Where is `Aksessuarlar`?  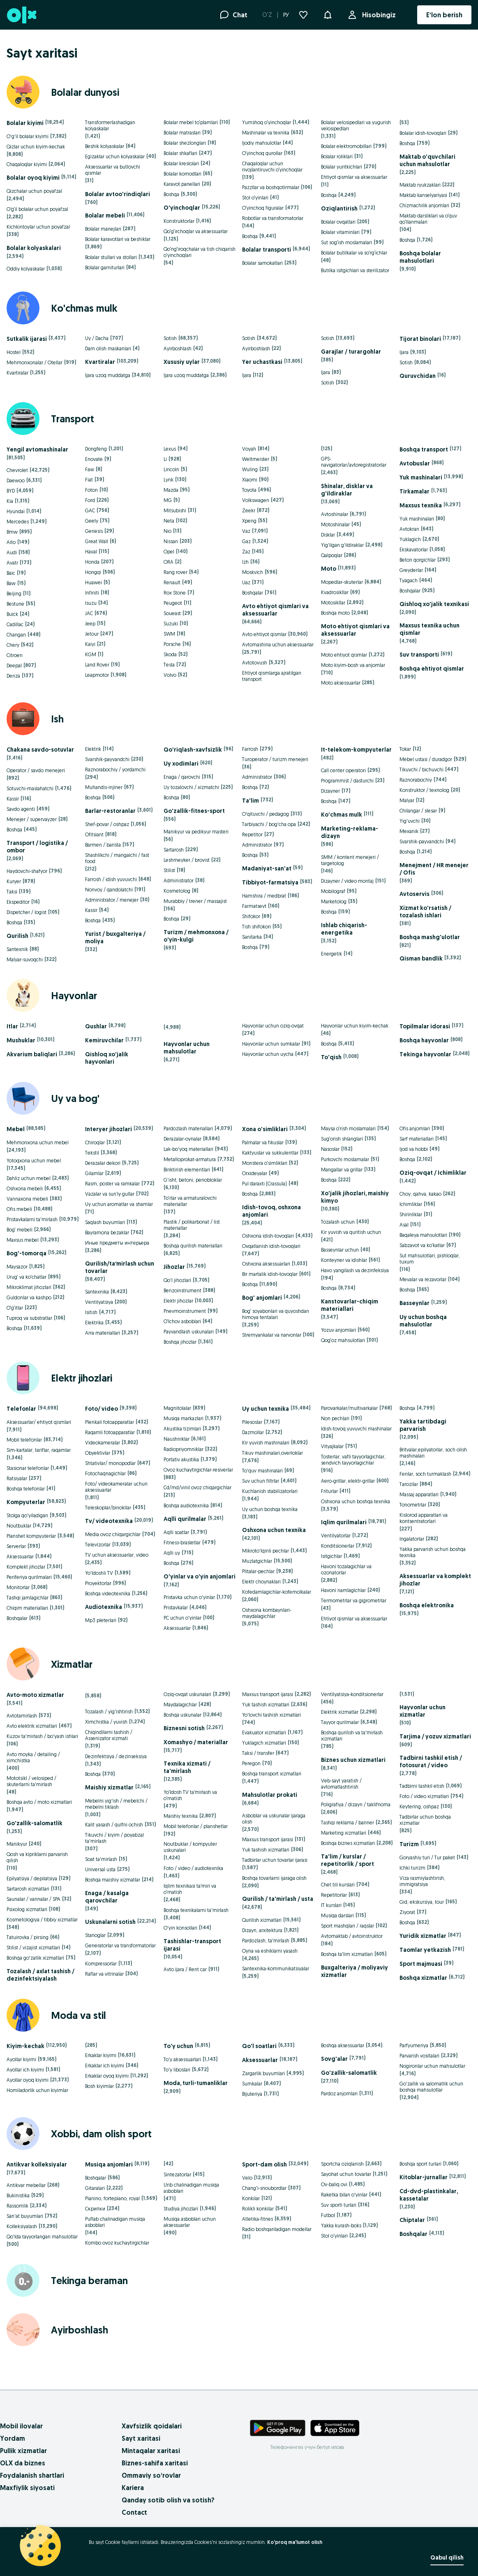
Aksessuarlar is located at coordinates (20, 1556).